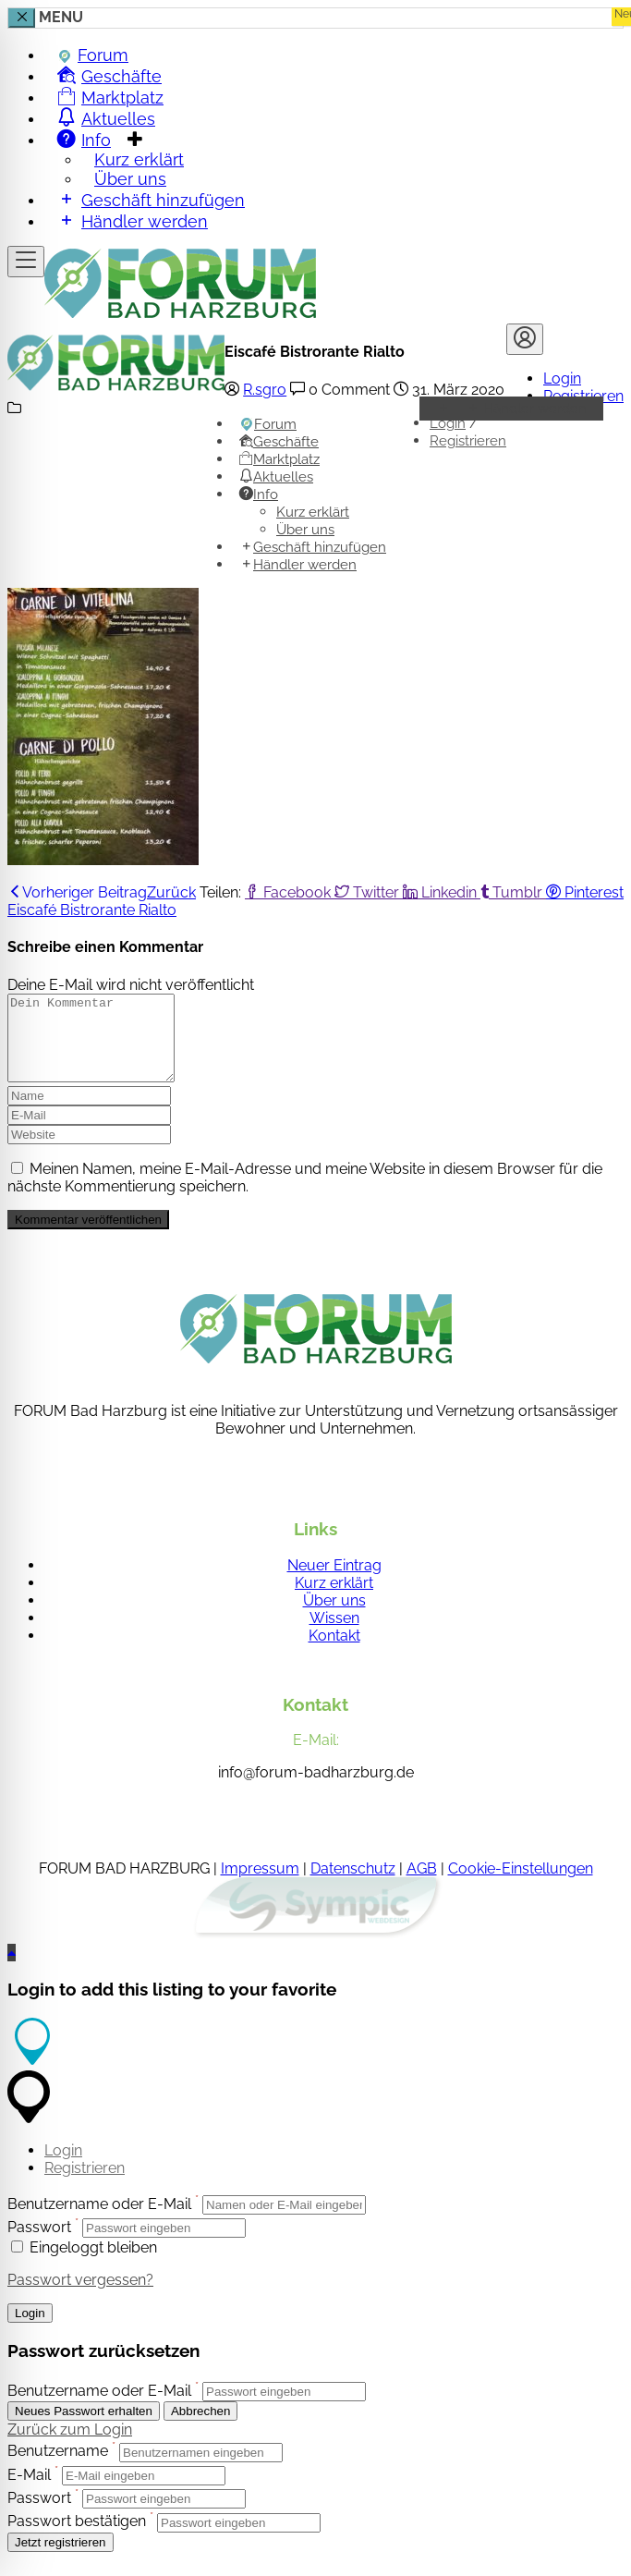 The width and height of the screenshot is (631, 2576). Describe the element at coordinates (305, 529) in the screenshot. I see `Über uns` at that location.